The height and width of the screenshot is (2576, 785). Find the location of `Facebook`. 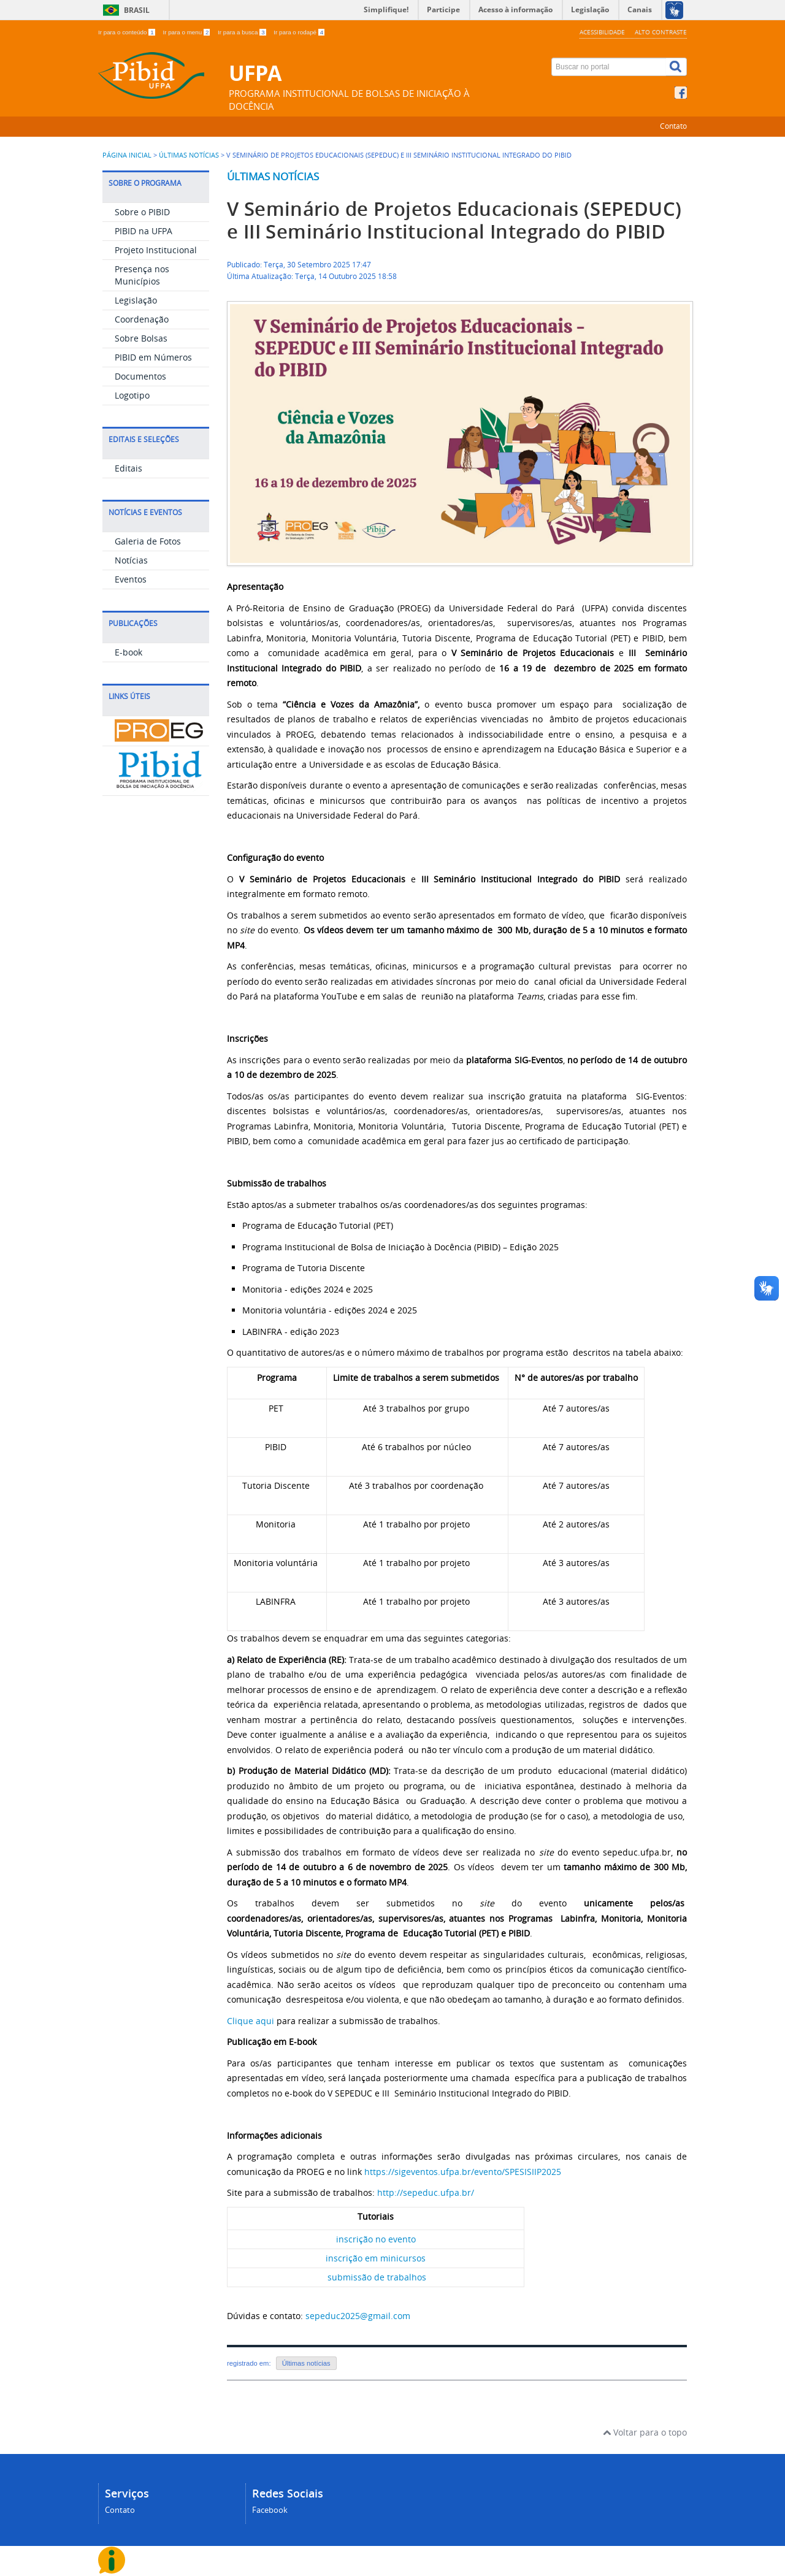

Facebook is located at coordinates (270, 2510).